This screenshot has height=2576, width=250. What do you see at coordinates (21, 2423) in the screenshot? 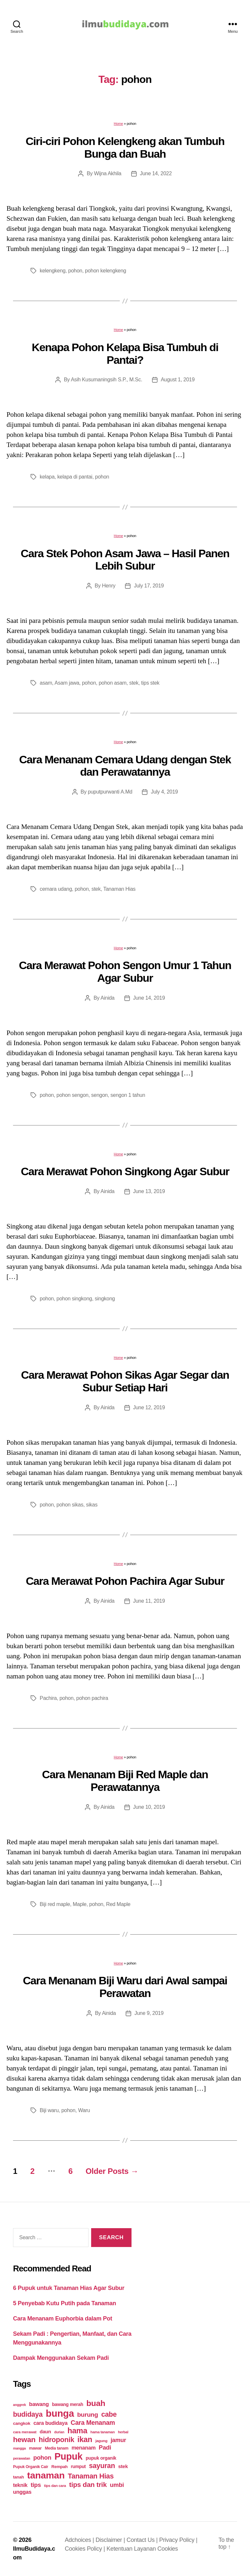
I see `cangkok [cangkok (25 items)]` at bounding box center [21, 2423].